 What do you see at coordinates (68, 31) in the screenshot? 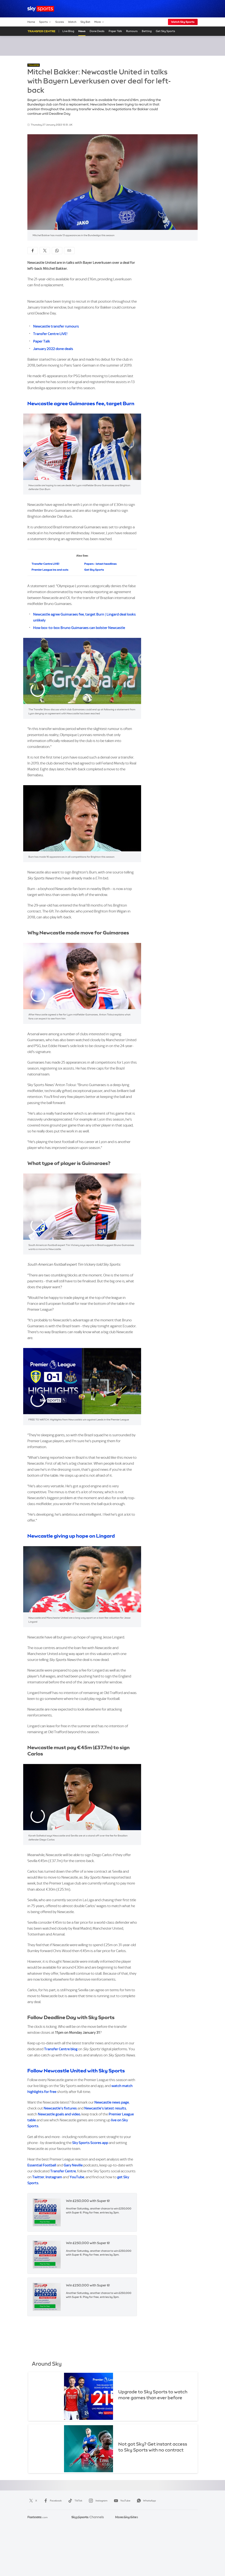
I see `Live Blog` at bounding box center [68, 31].